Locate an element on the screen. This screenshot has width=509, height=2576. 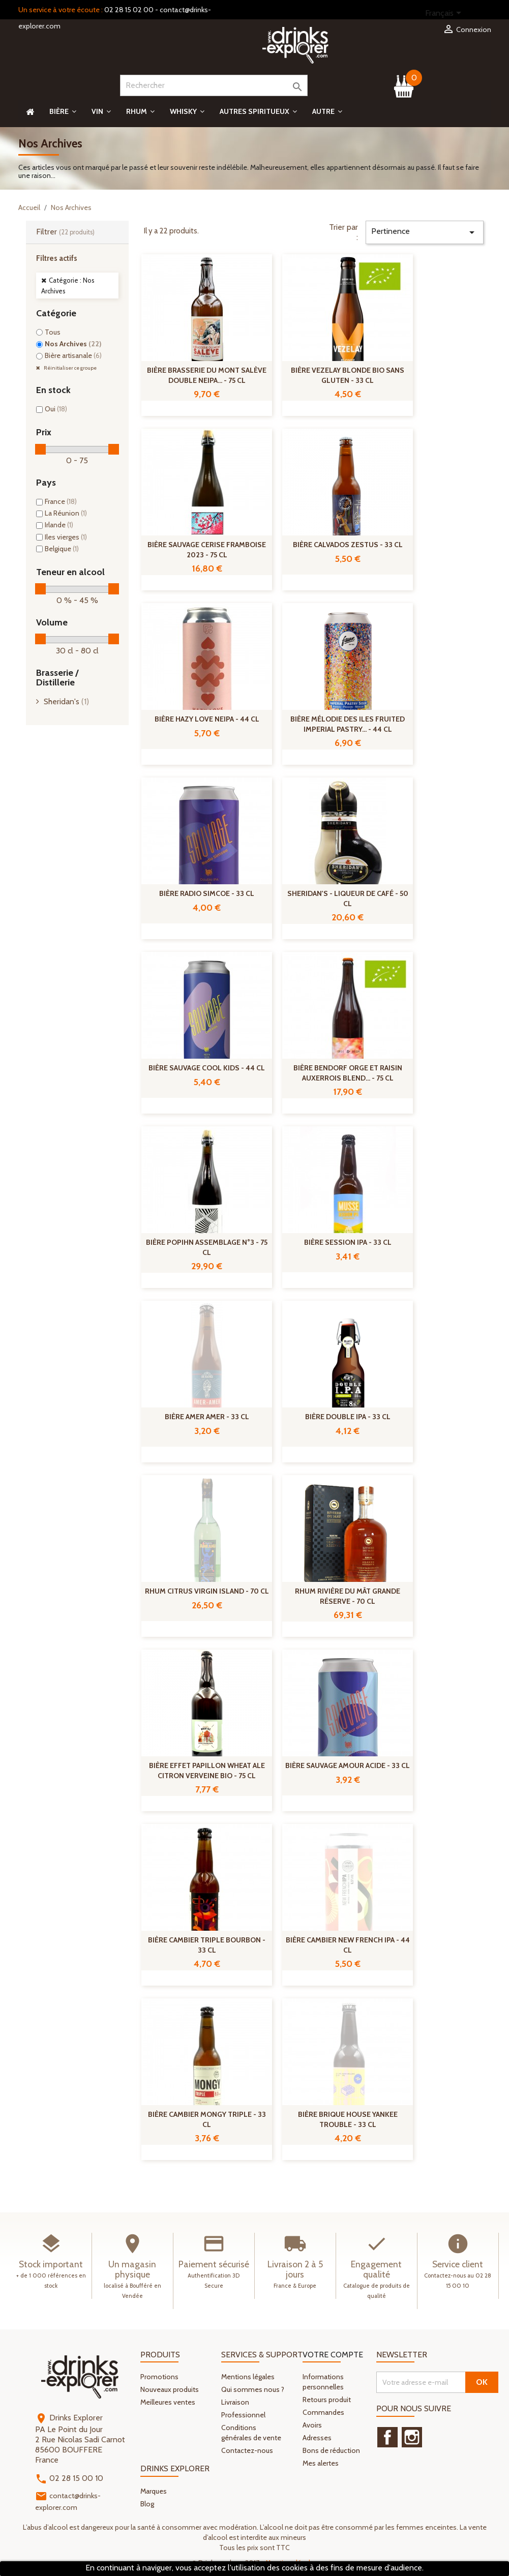
Bière Cambier New French IPA - 44 cl is located at coordinates (348, 1945).